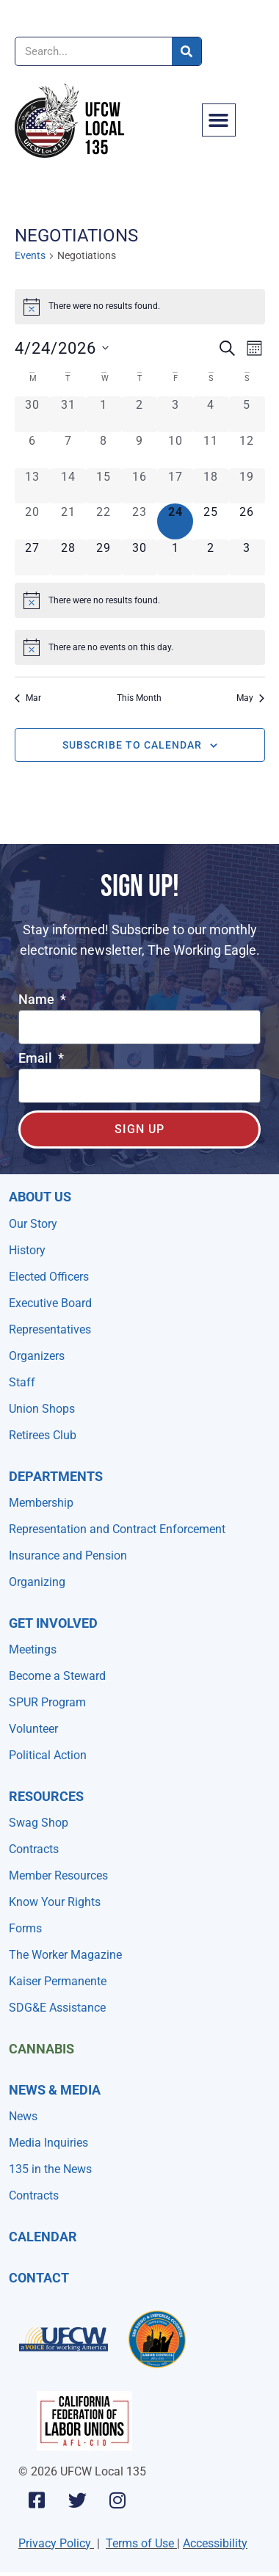  What do you see at coordinates (68, 414) in the screenshot?
I see `[March 31, 0 events, past day]` at bounding box center [68, 414].